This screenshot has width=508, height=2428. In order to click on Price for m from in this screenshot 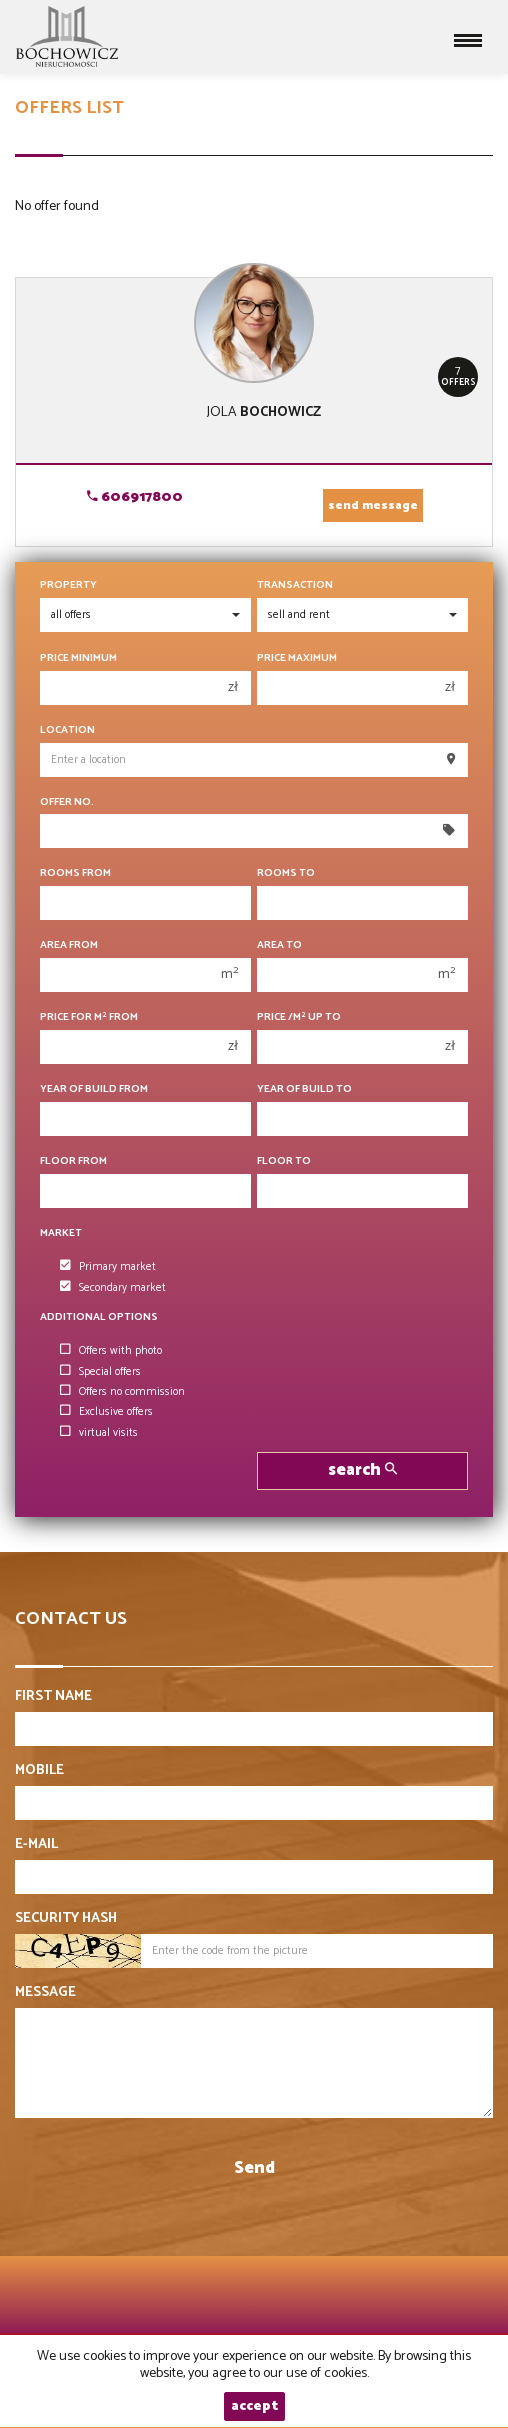, I will do `click(89, 1017)`.